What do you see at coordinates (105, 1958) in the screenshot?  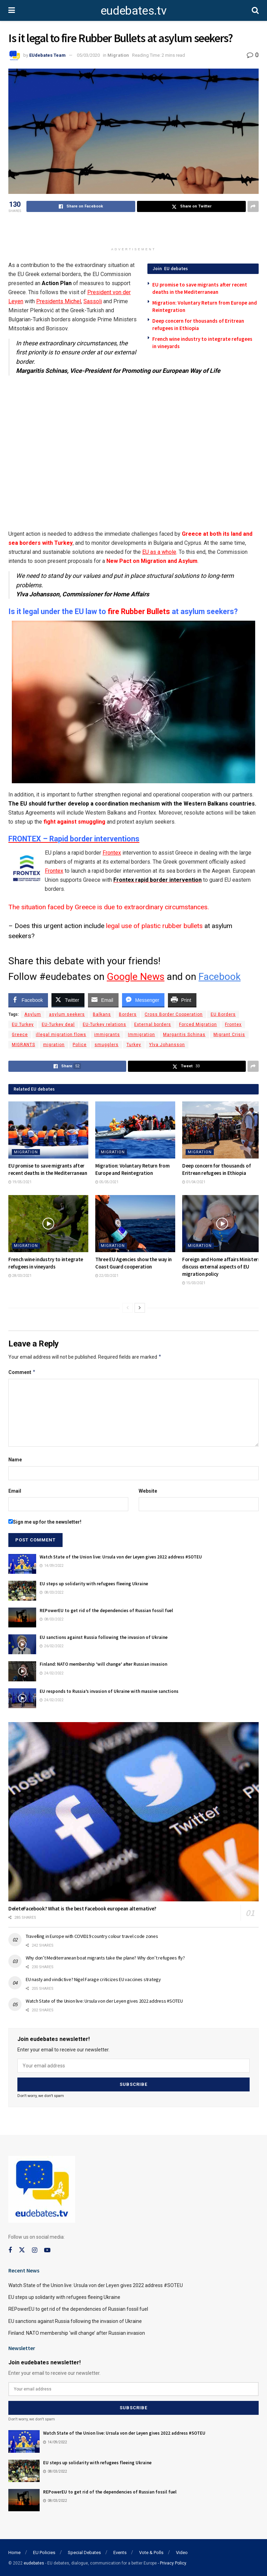 I see `Why don’t Mediterranean boat migrants take the plane? Why don’t refugees fly?` at bounding box center [105, 1958].